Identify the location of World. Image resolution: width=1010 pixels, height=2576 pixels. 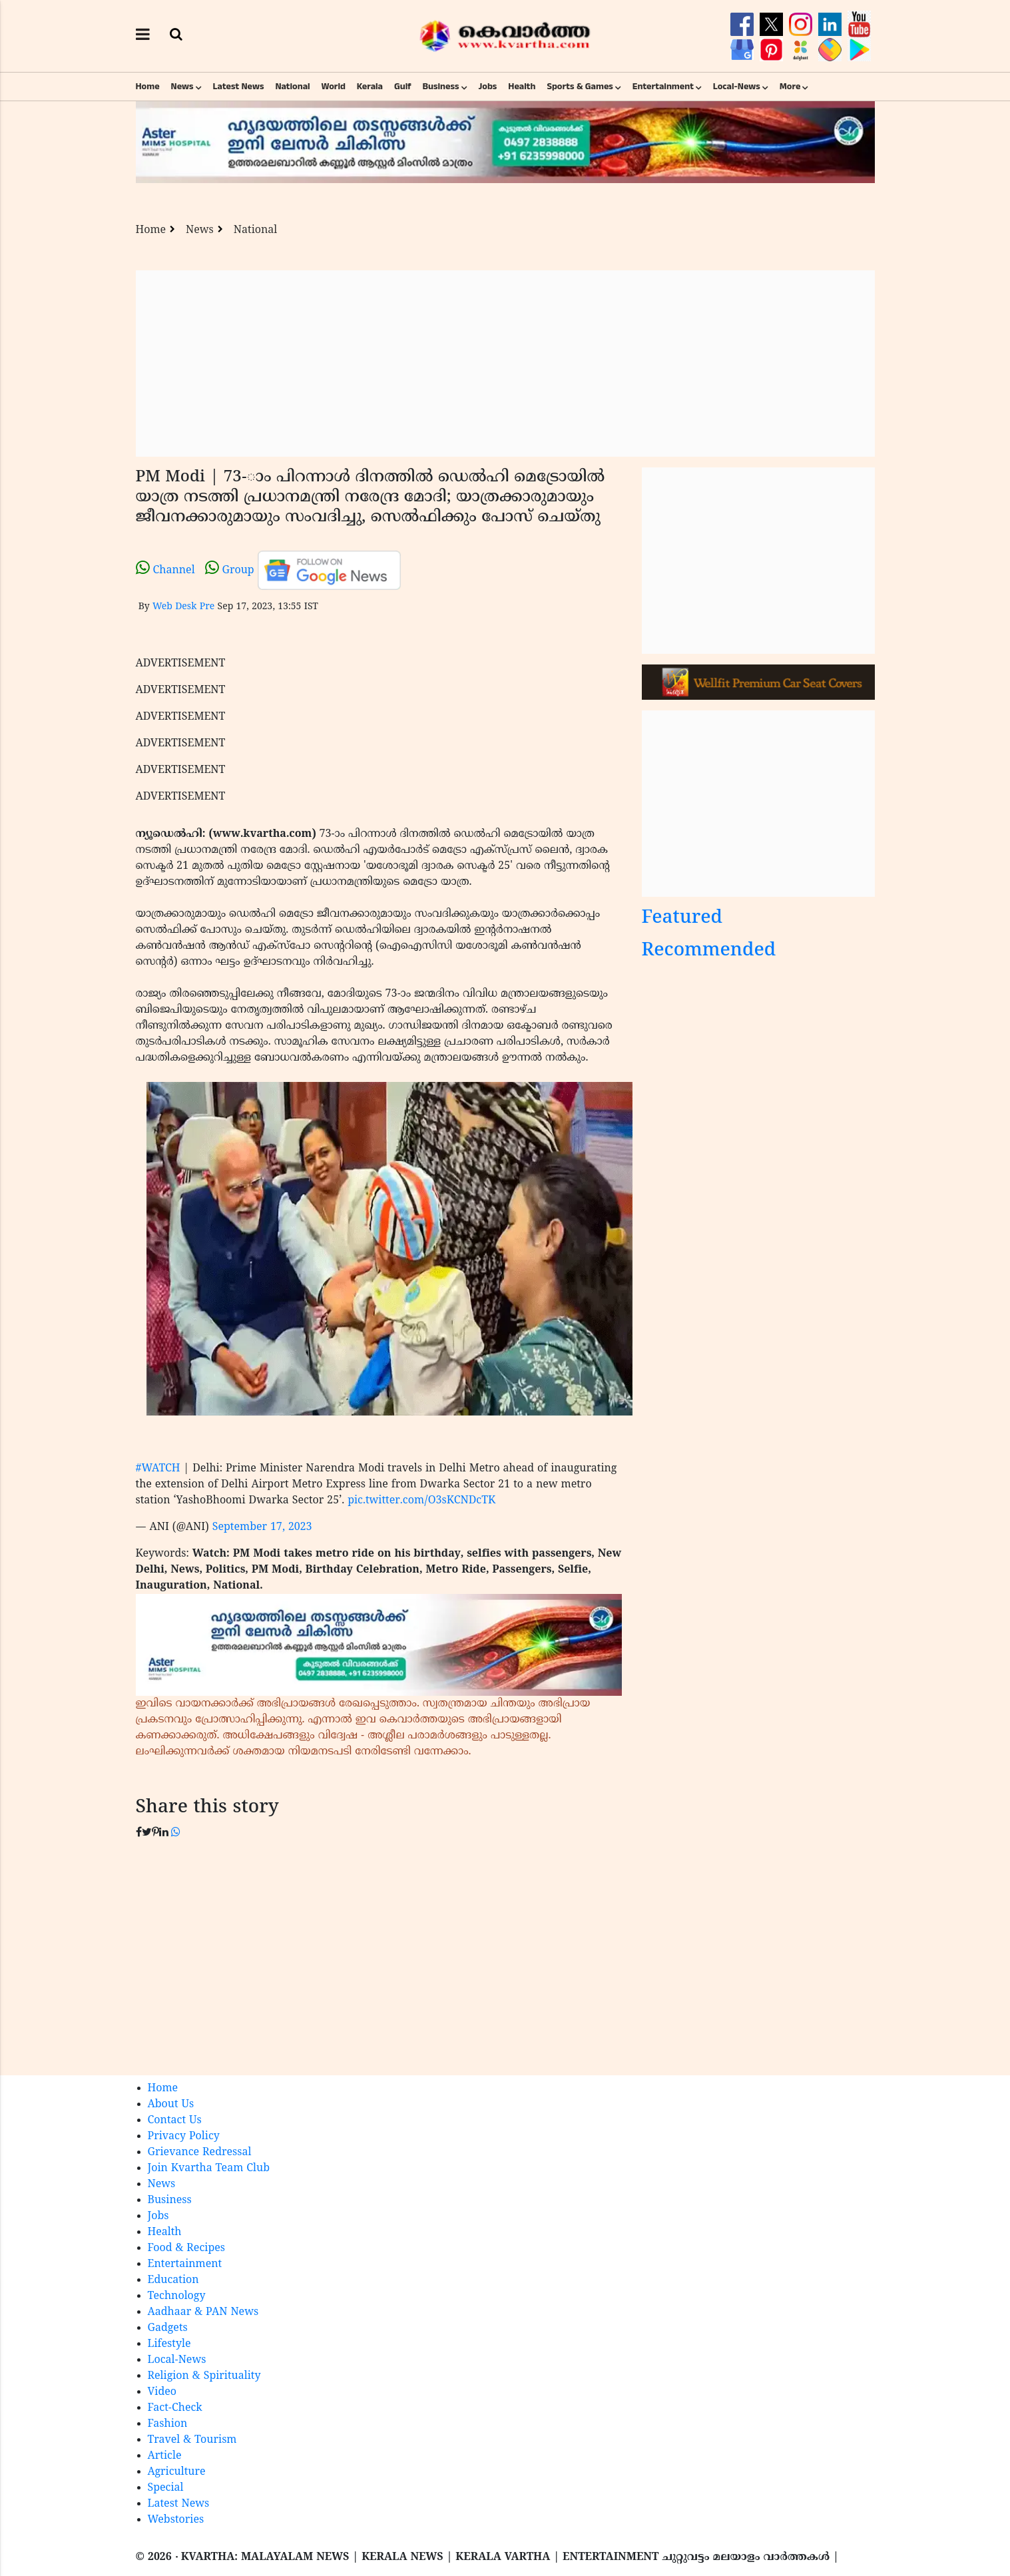
(334, 86).